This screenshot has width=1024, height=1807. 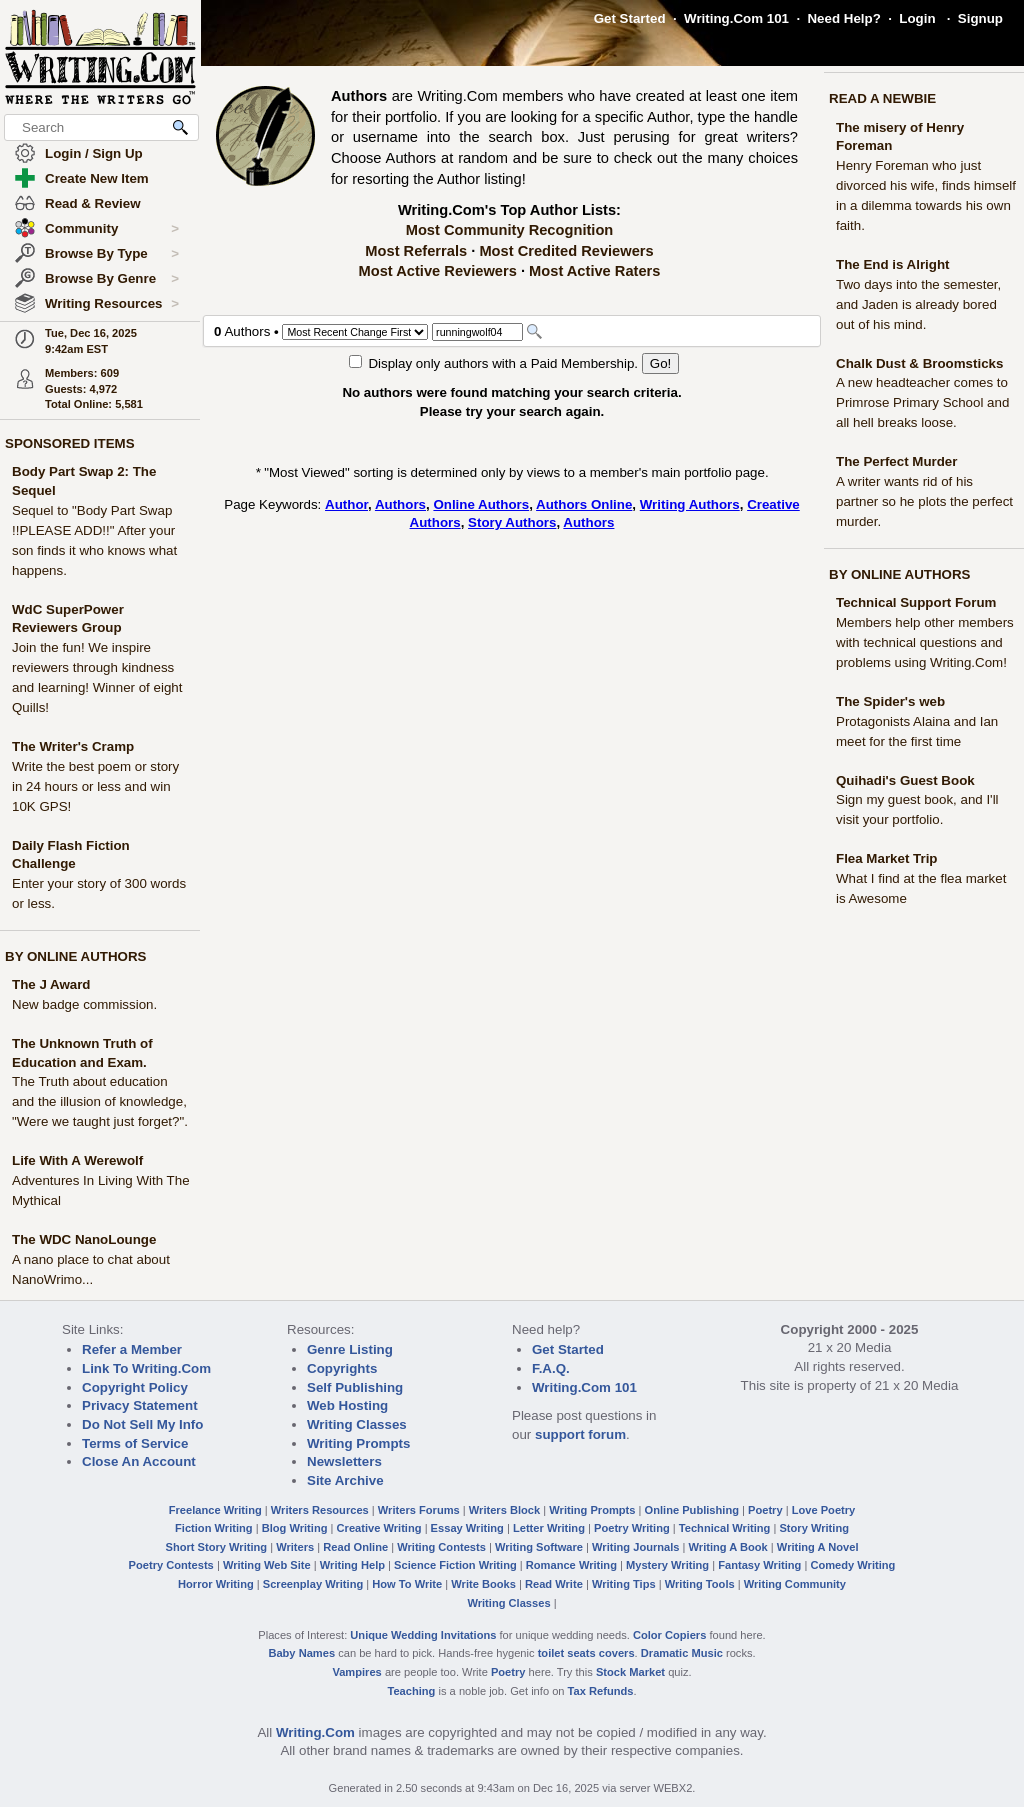 What do you see at coordinates (795, 1584) in the screenshot?
I see `Writing Community` at bounding box center [795, 1584].